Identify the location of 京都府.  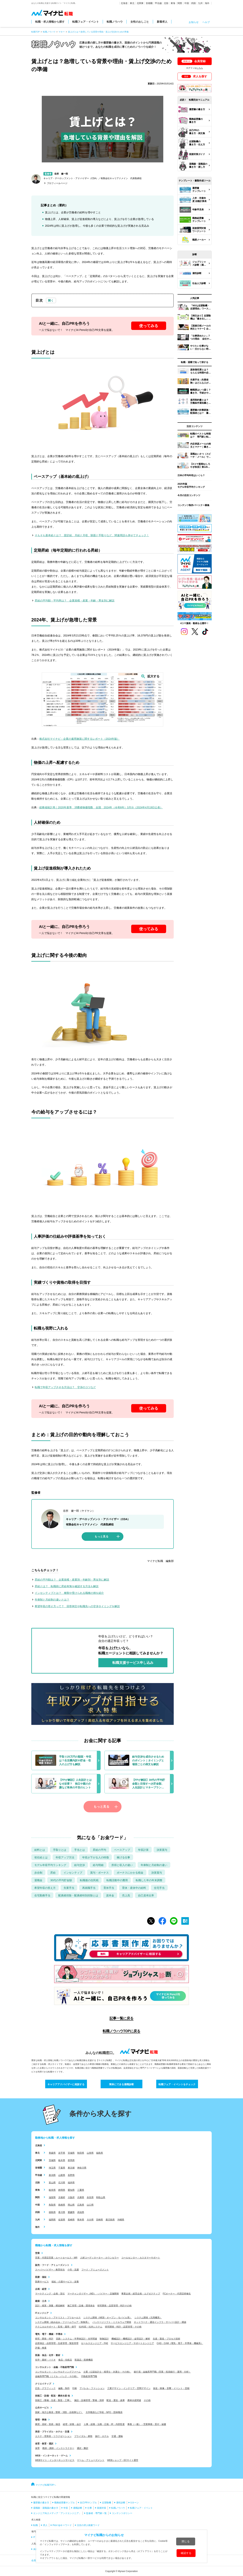
(61, 2197).